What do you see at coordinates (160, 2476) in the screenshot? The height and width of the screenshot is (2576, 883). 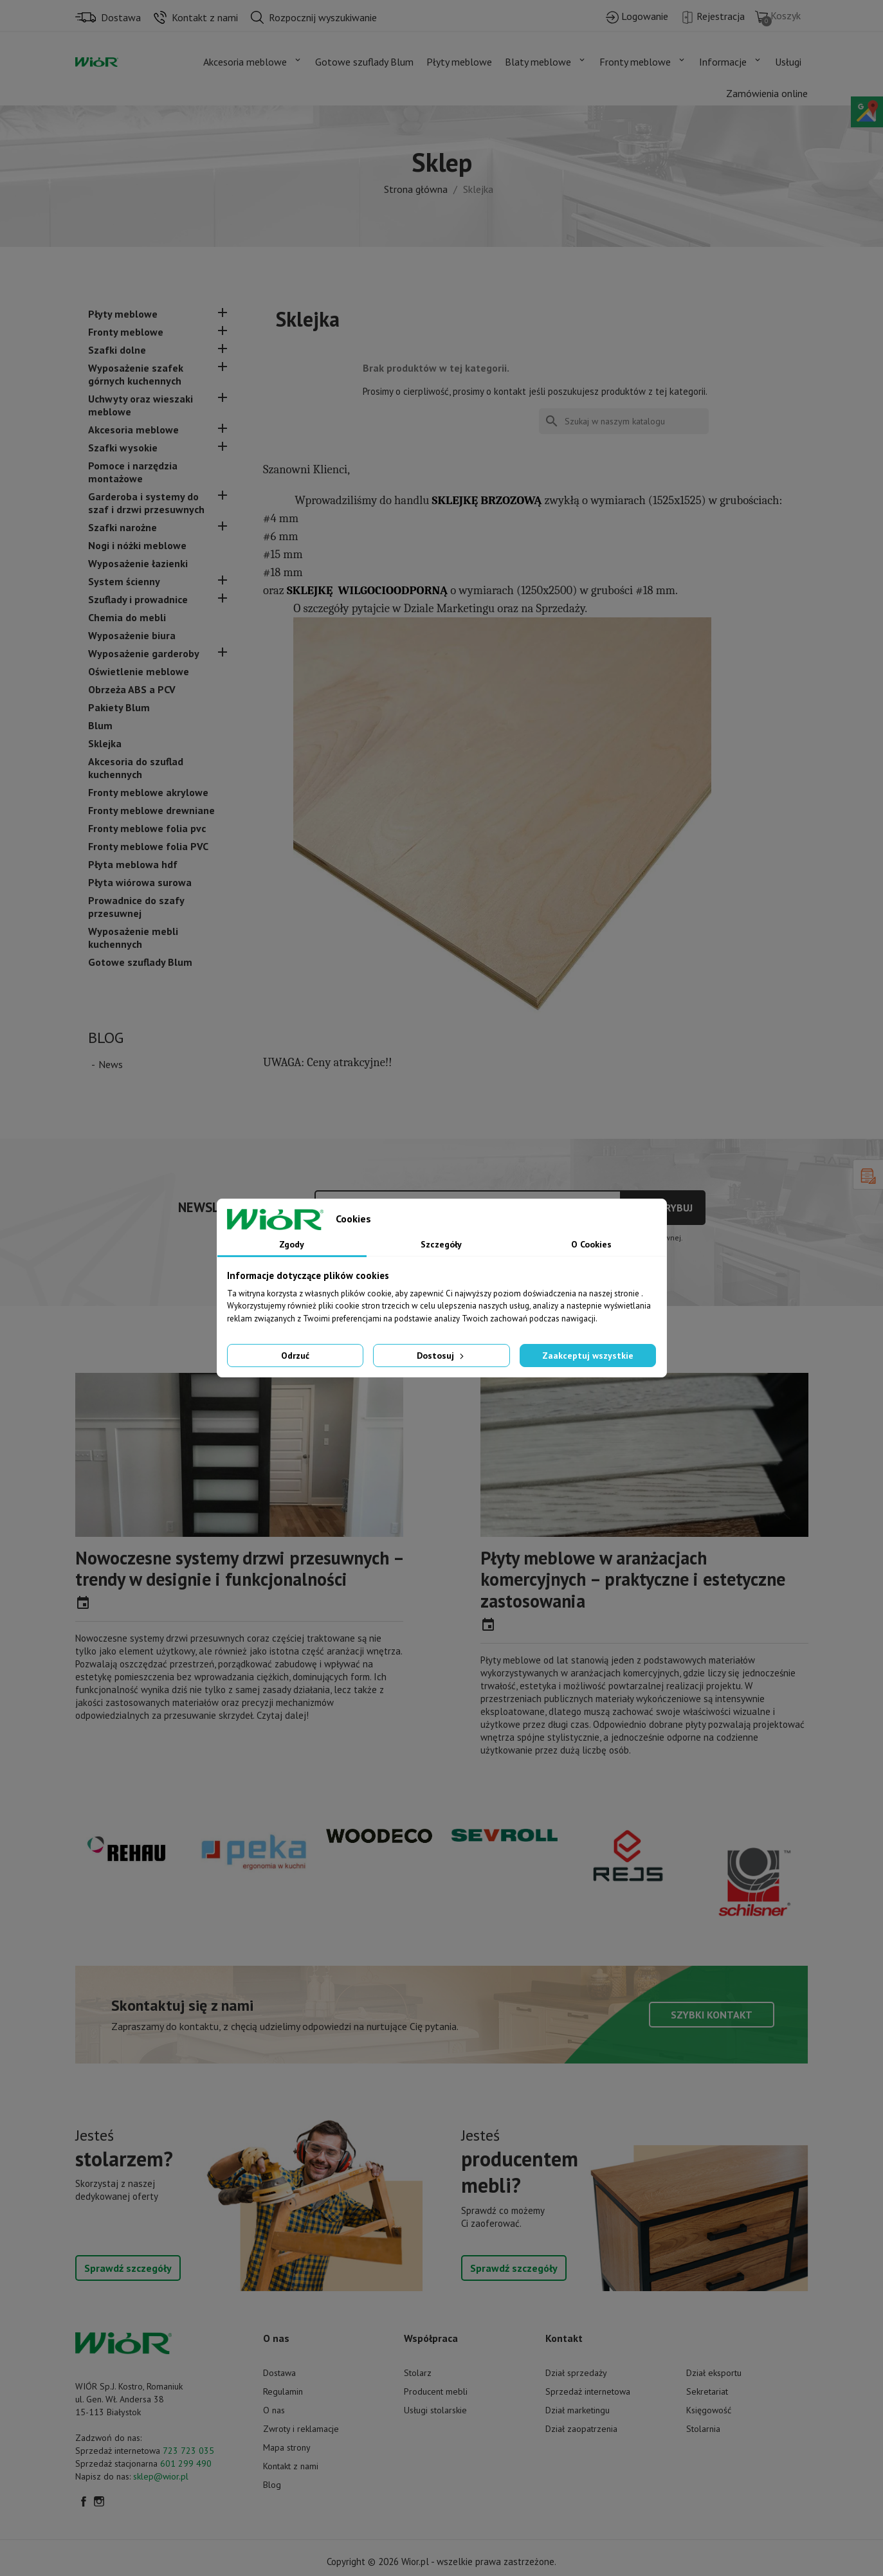 I see `sklep@wior.pl` at bounding box center [160, 2476].